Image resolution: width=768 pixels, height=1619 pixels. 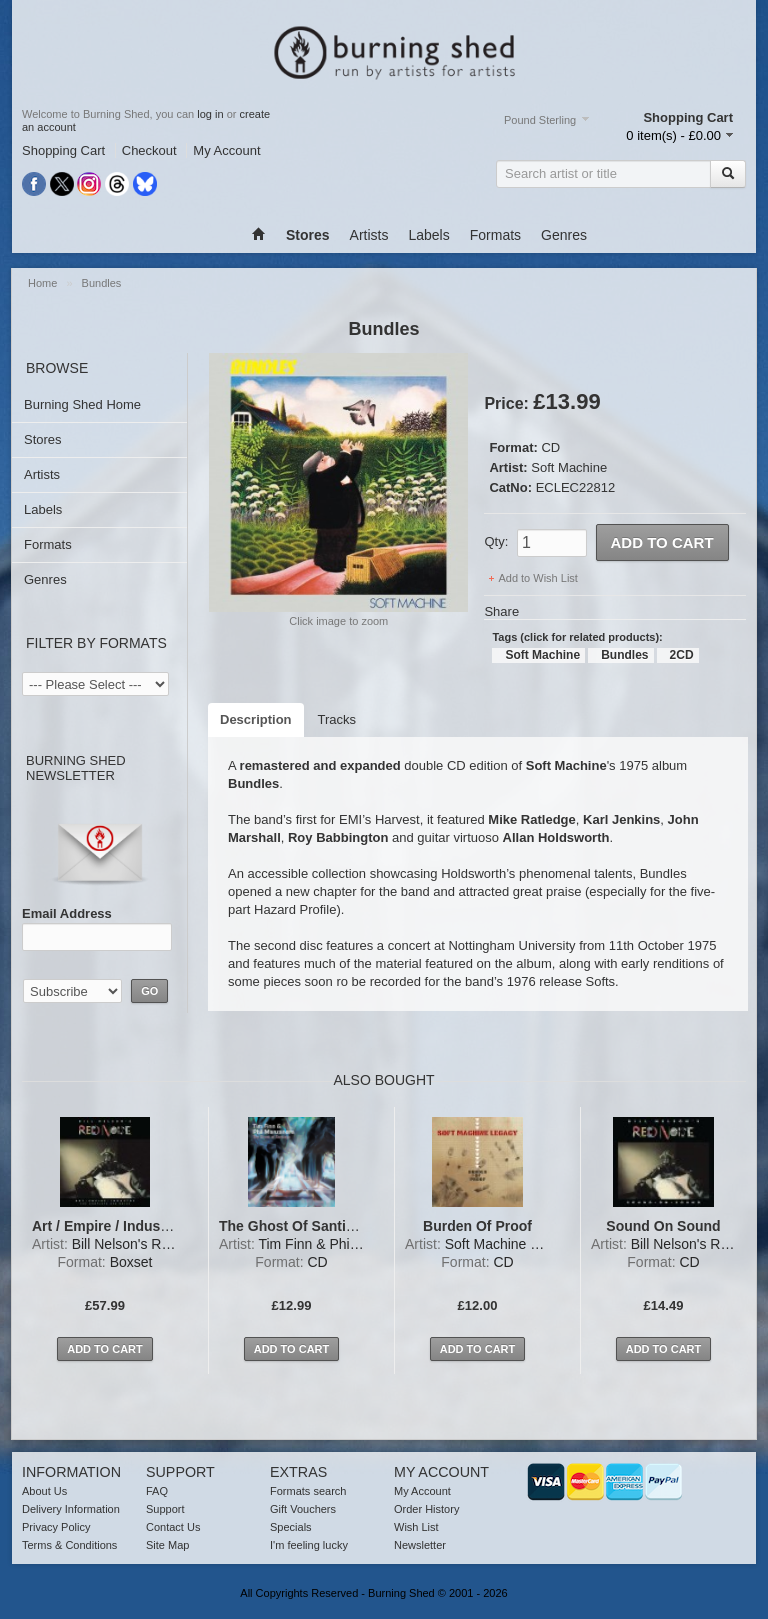 What do you see at coordinates (564, 235) in the screenshot?
I see `Genres` at bounding box center [564, 235].